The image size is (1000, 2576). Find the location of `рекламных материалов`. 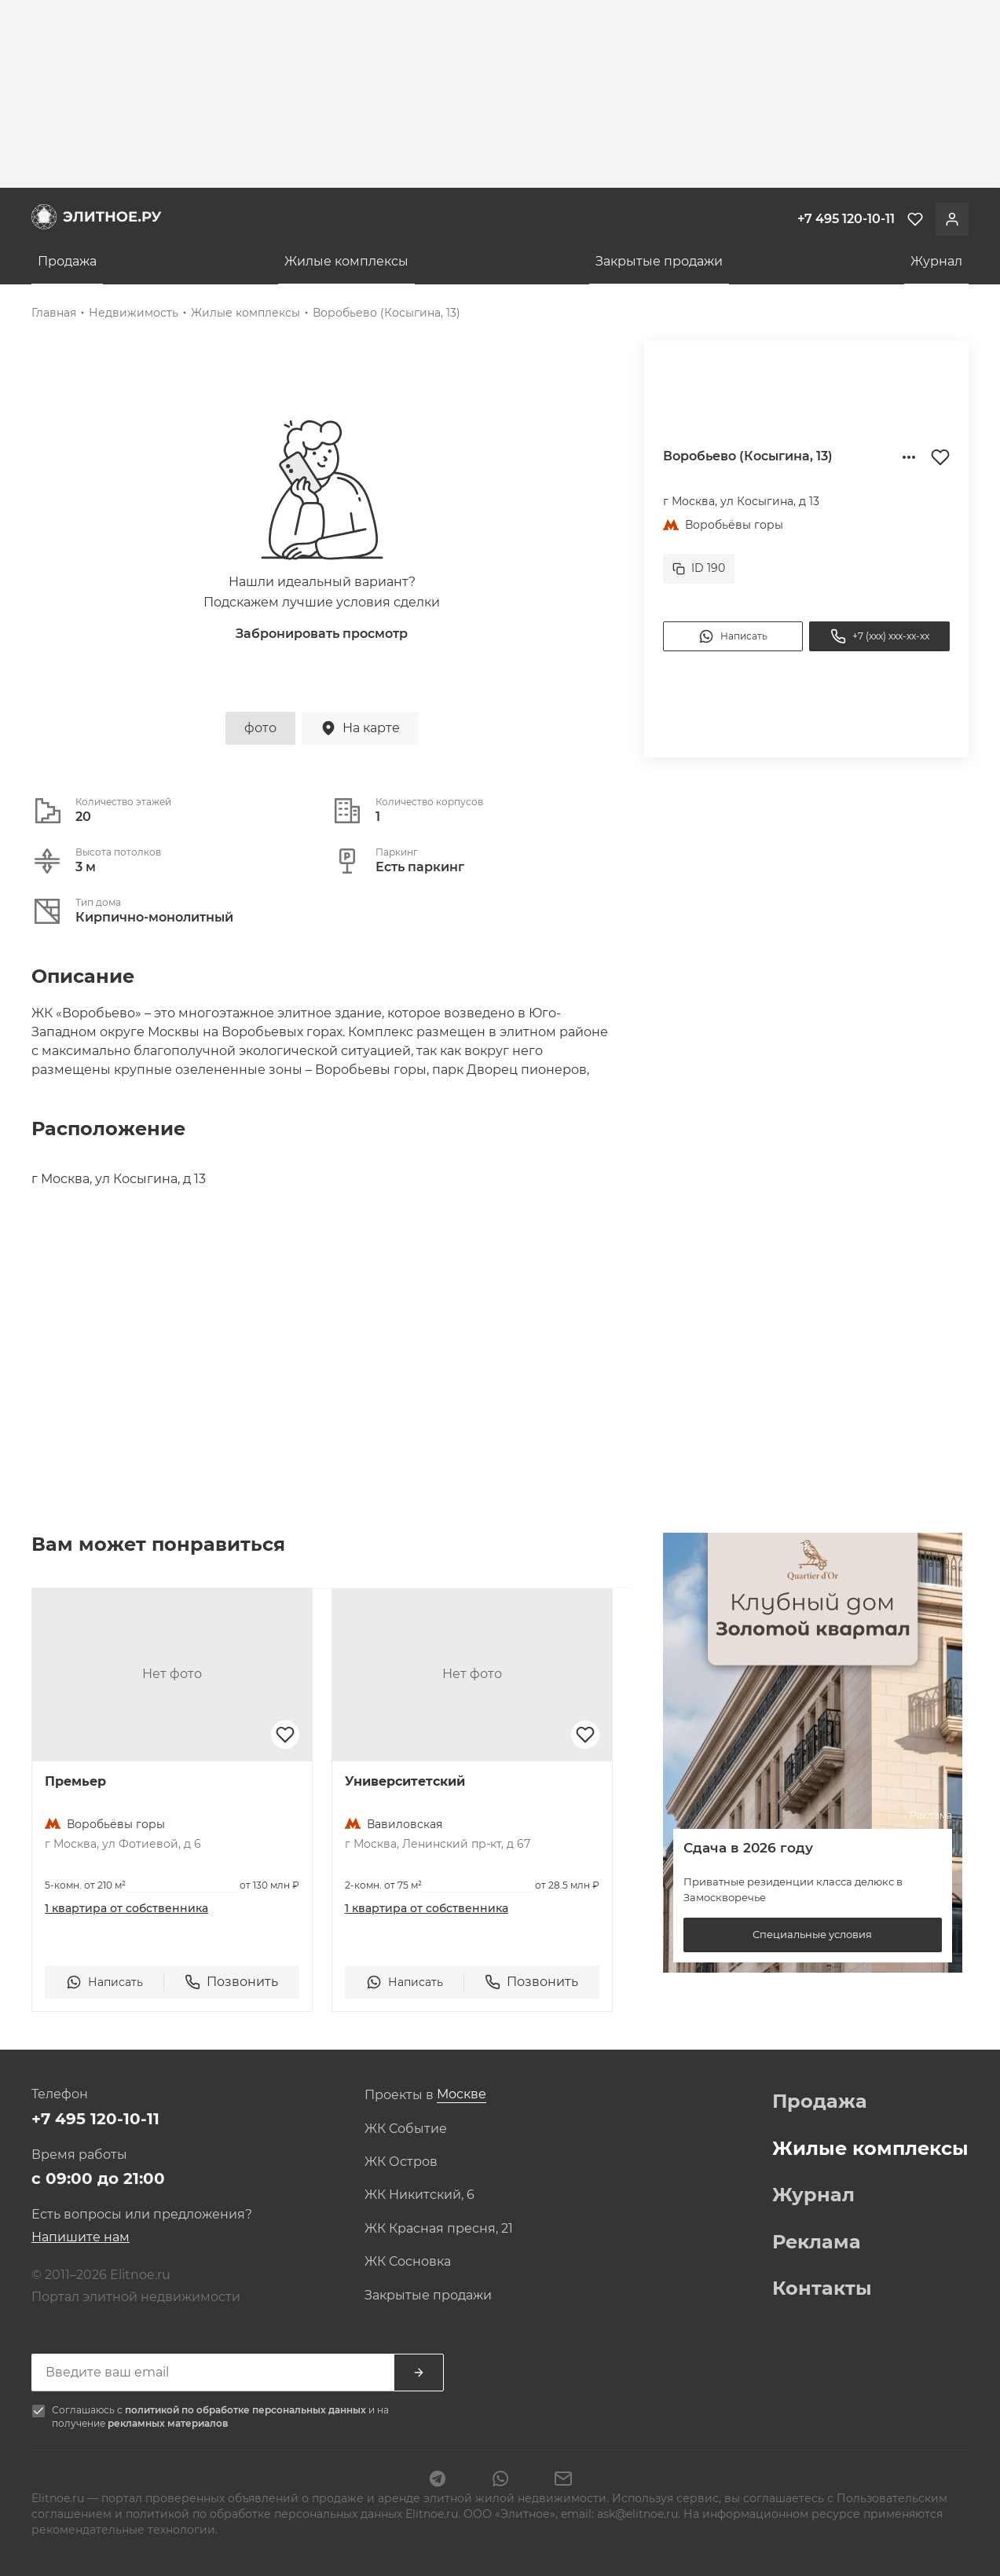

рекламных материалов is located at coordinates (168, 2423).